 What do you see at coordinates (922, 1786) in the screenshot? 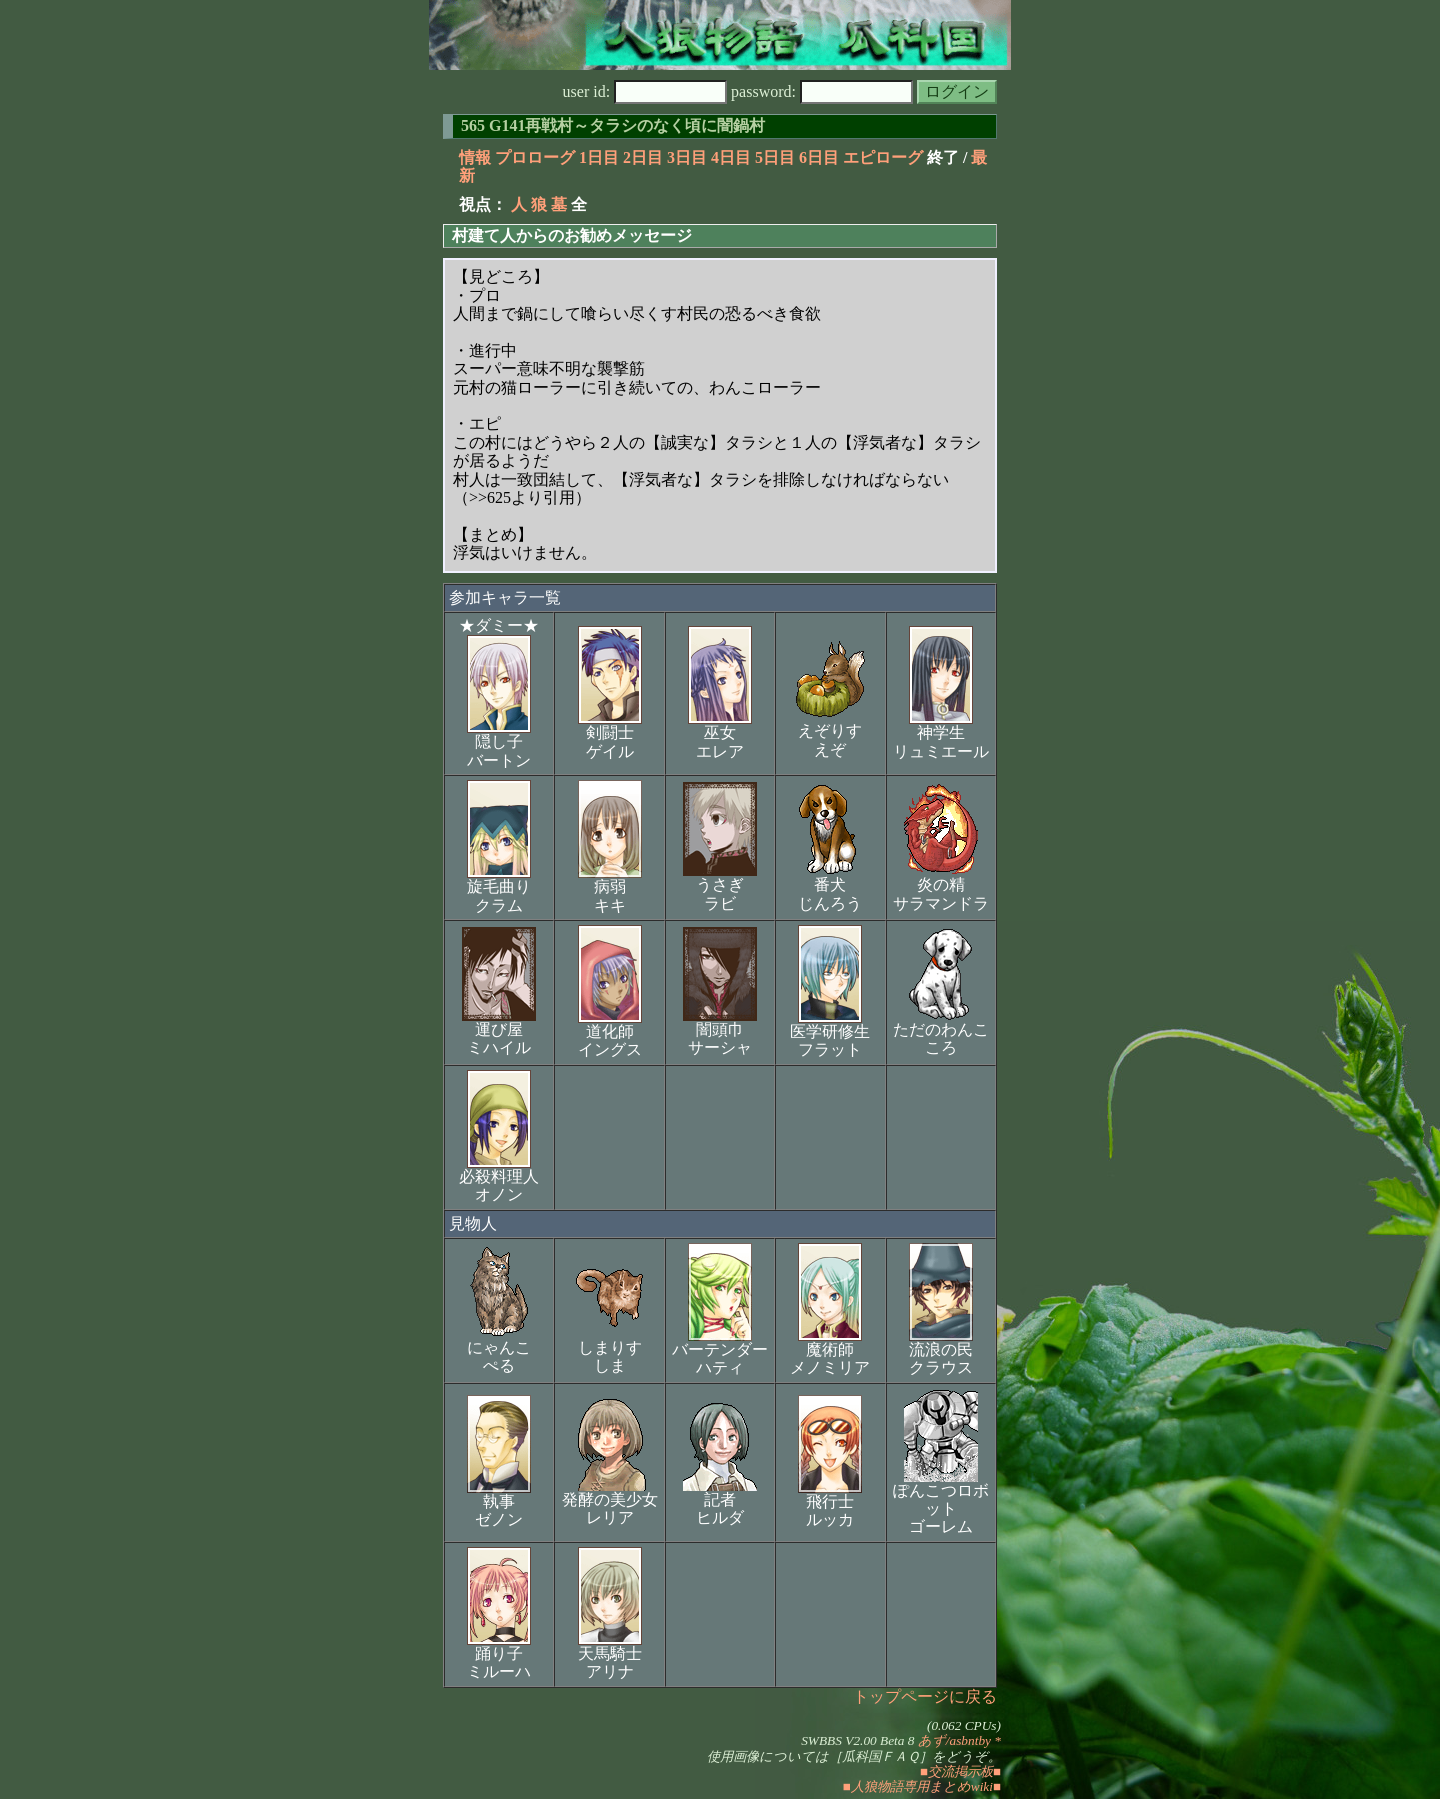
I see `■人狼物語専用まとめwiki■` at bounding box center [922, 1786].